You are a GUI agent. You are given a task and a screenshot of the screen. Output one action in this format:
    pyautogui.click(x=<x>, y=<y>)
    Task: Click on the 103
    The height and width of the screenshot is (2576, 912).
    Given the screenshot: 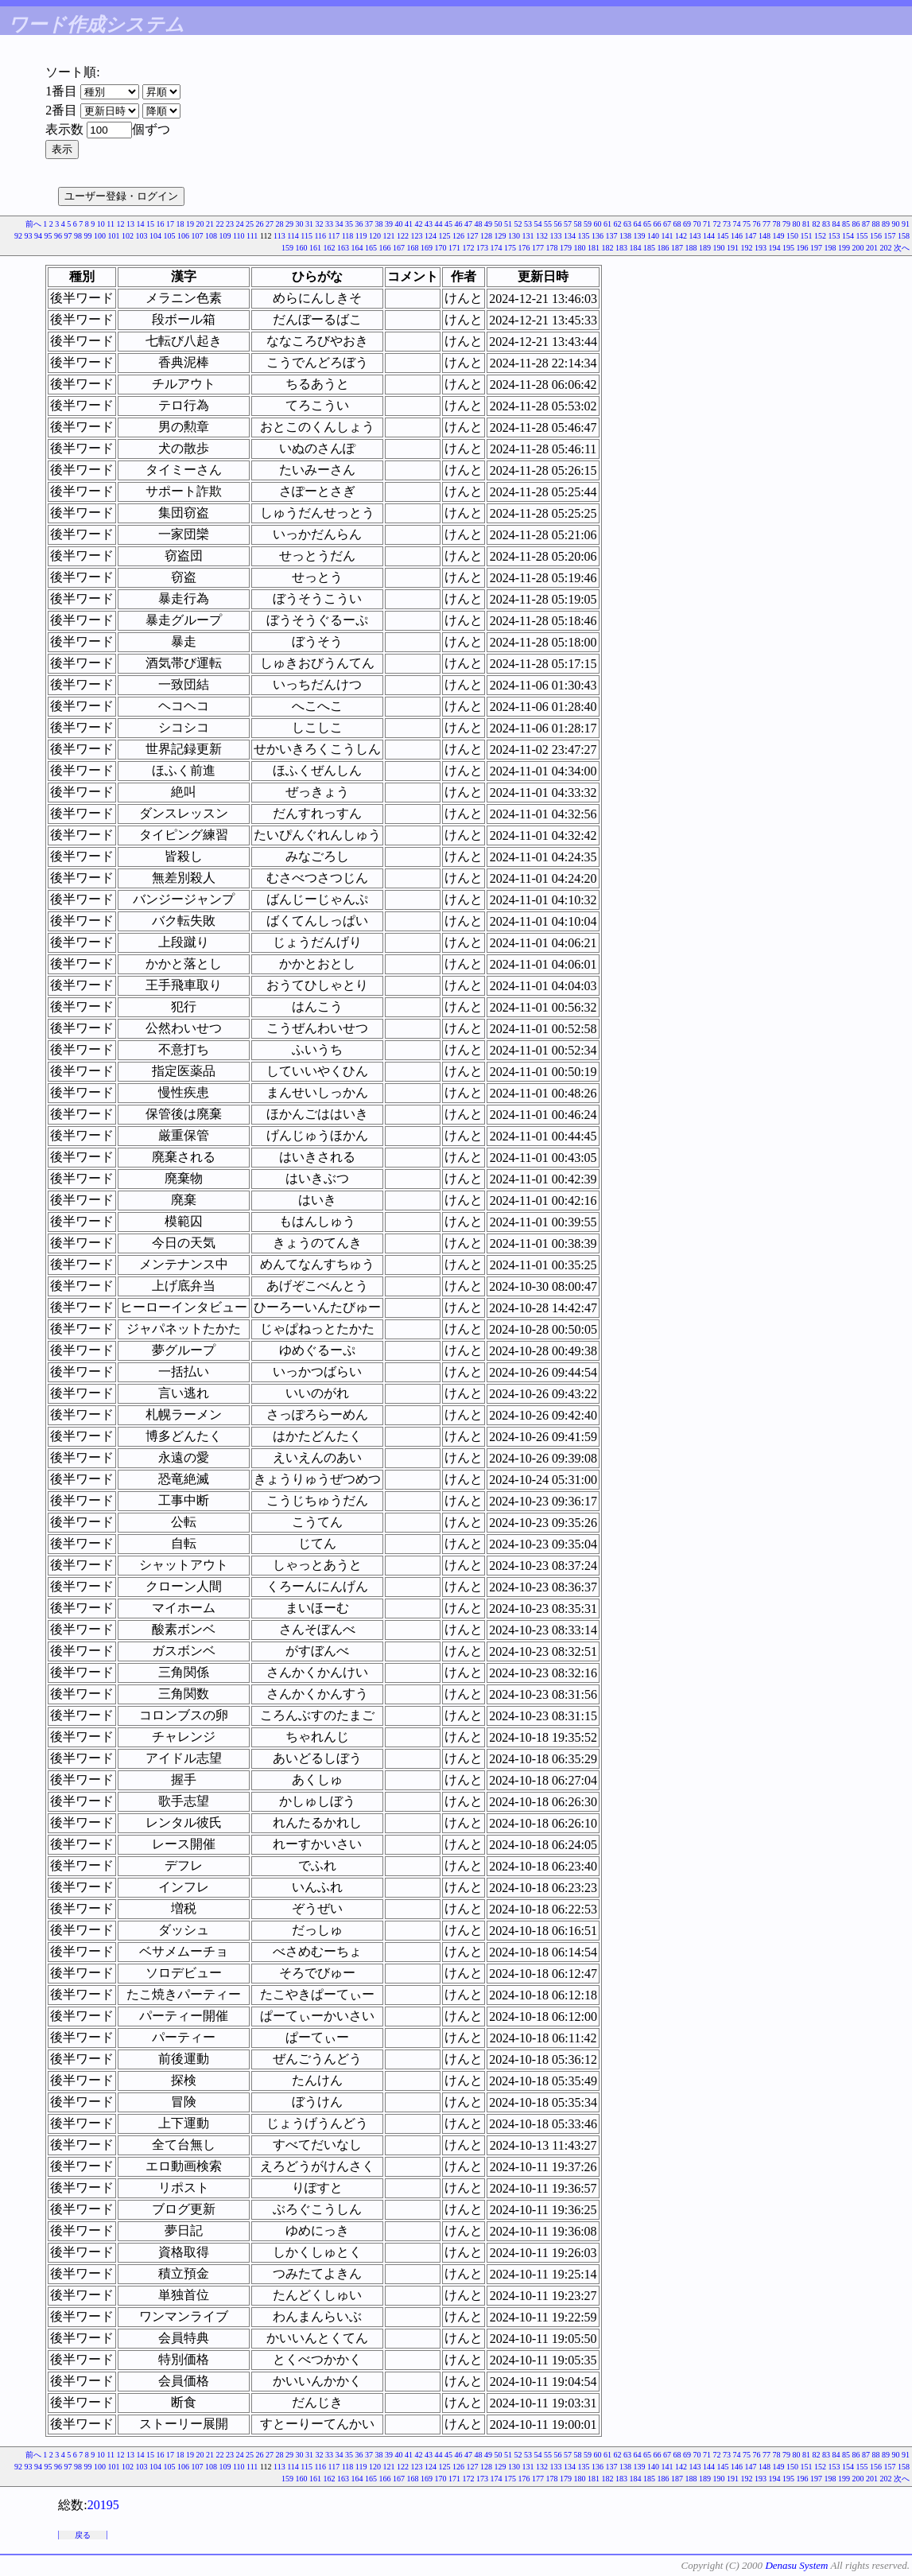 What is the action you would take?
    pyautogui.click(x=141, y=235)
    